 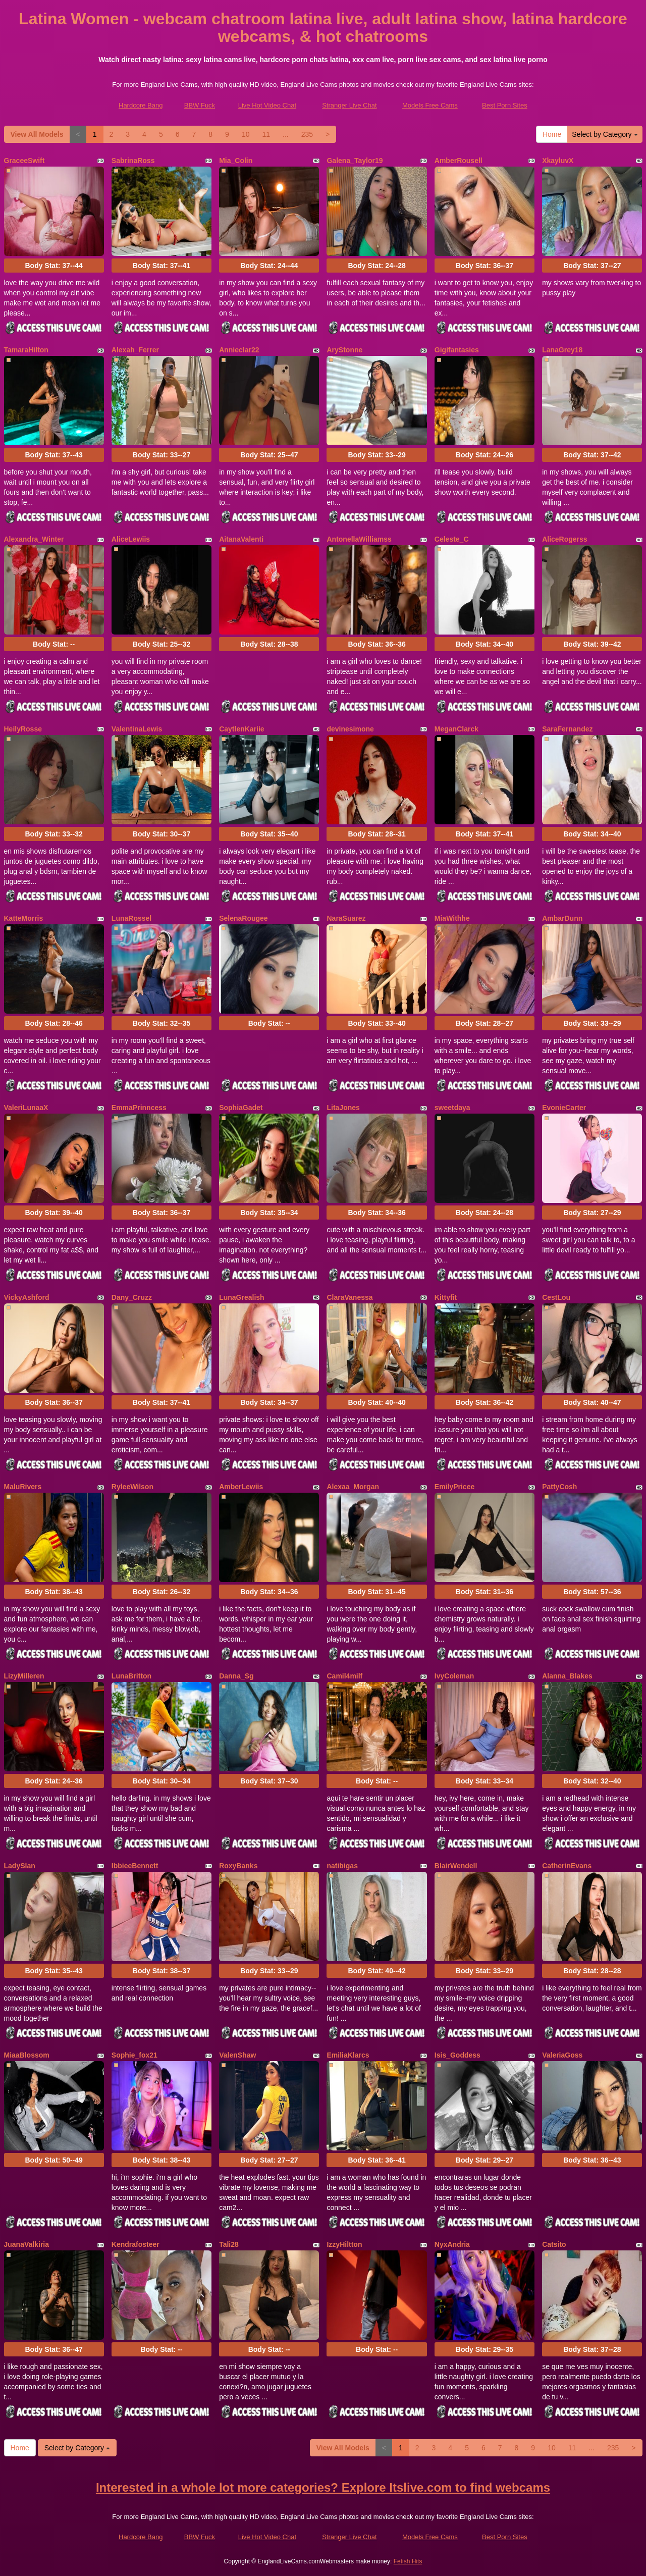 What do you see at coordinates (452, 2244) in the screenshot?
I see `NyxAndria` at bounding box center [452, 2244].